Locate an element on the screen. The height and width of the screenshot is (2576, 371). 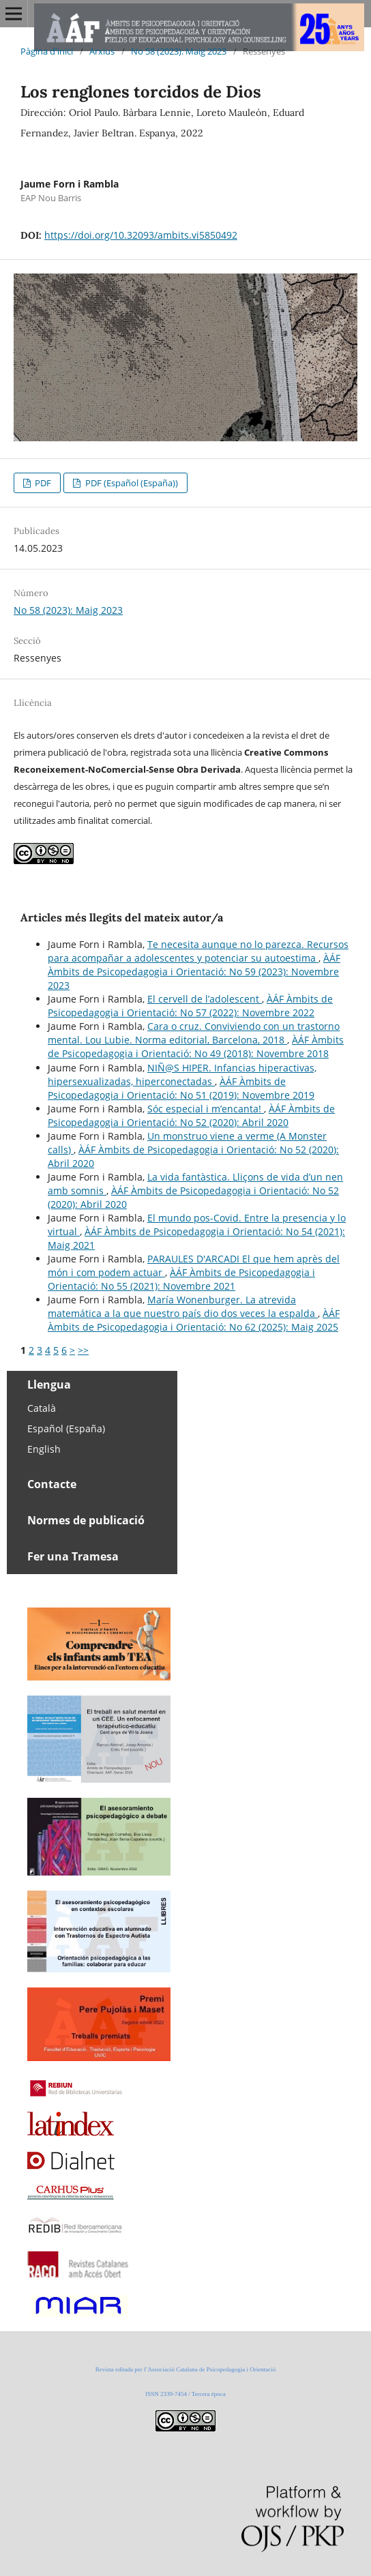
María Wonenburger. La atrevida matemática a la que nuestro país dio dos veces la espalda is located at coordinates (183, 1306).